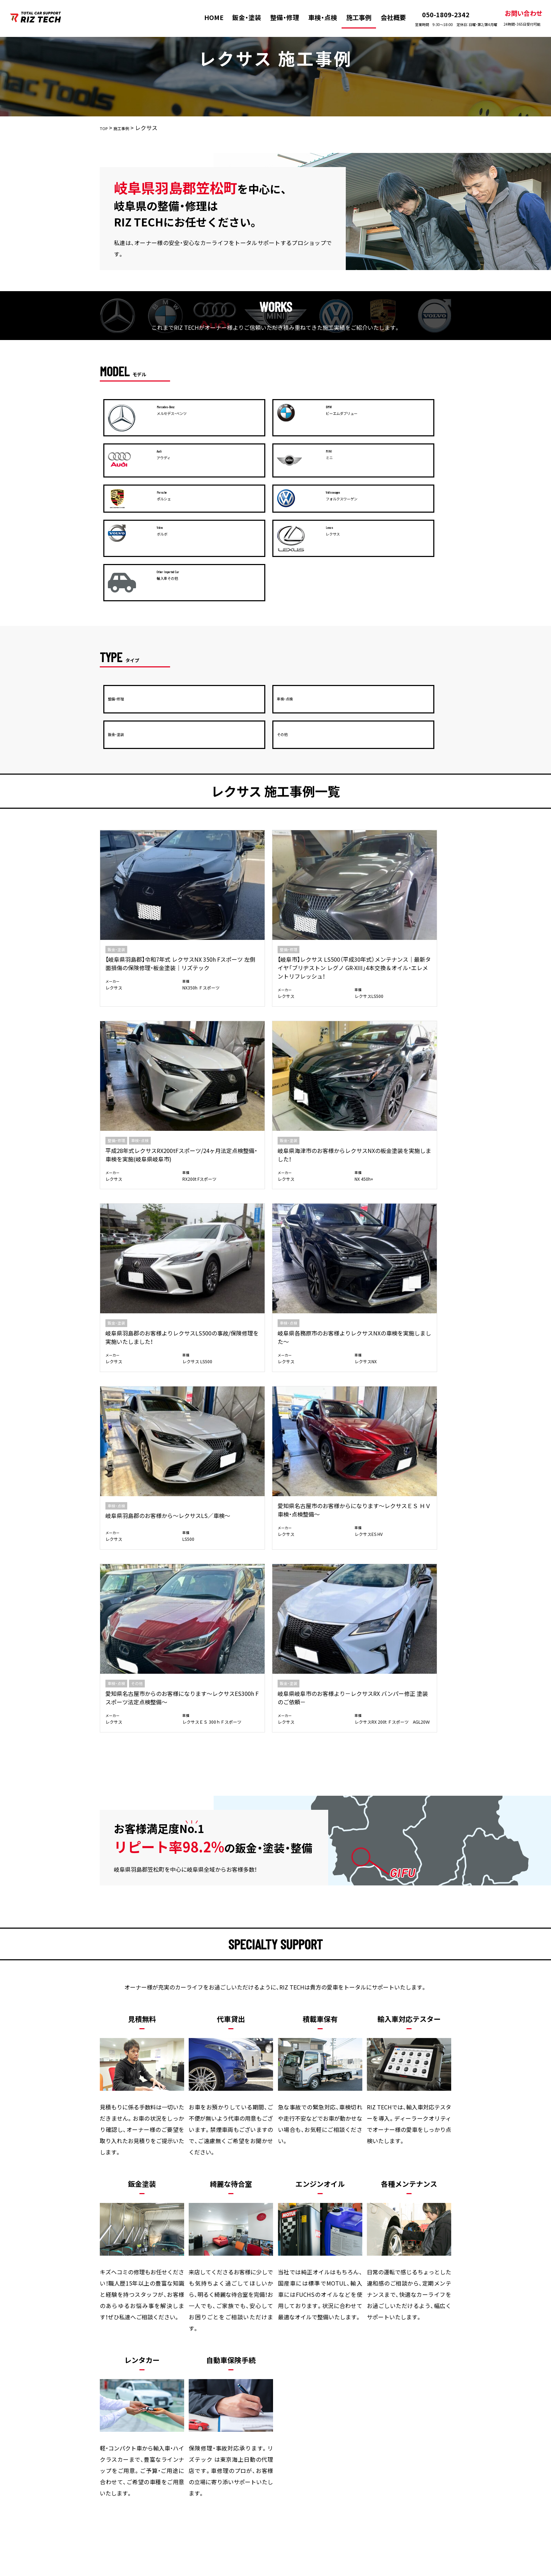  What do you see at coordinates (408, 911) in the screenshot?
I see `愛知県名古屋市のお客様からになります～レクサスＥＳ ＨＶ 車検・点検整備～` at bounding box center [408, 911].